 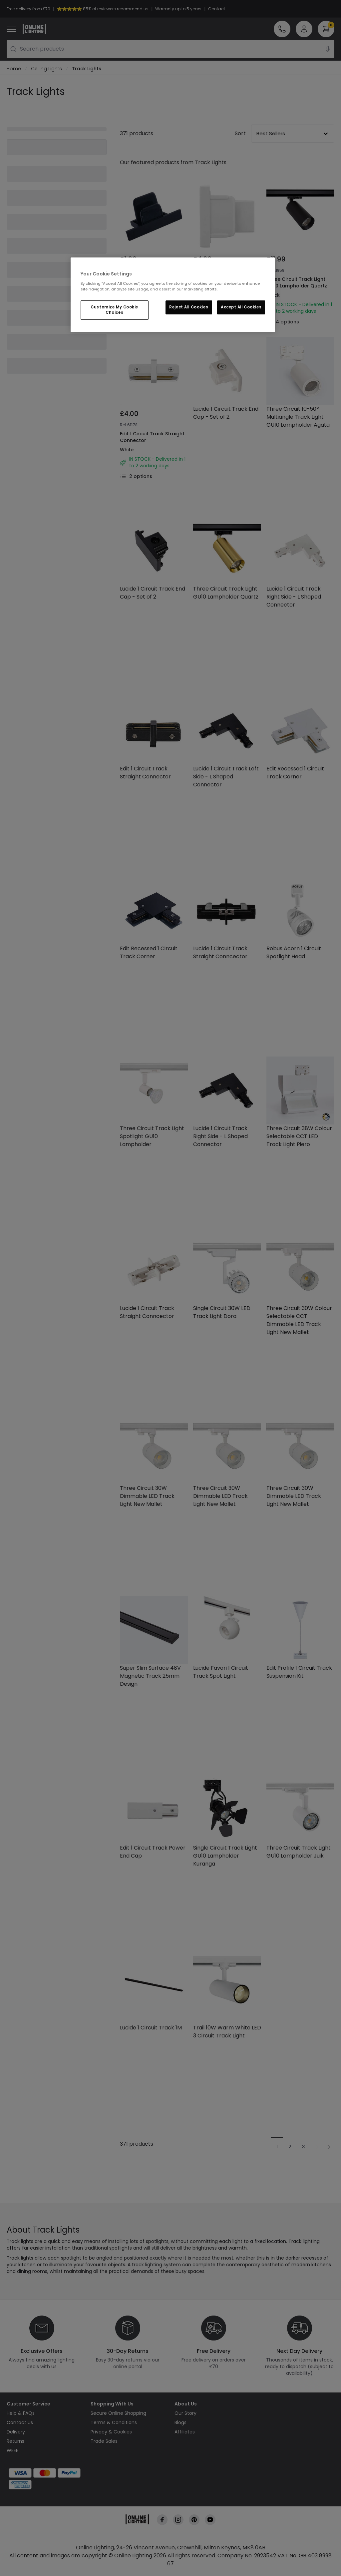 I want to click on Track Lights, so click(x=86, y=69).